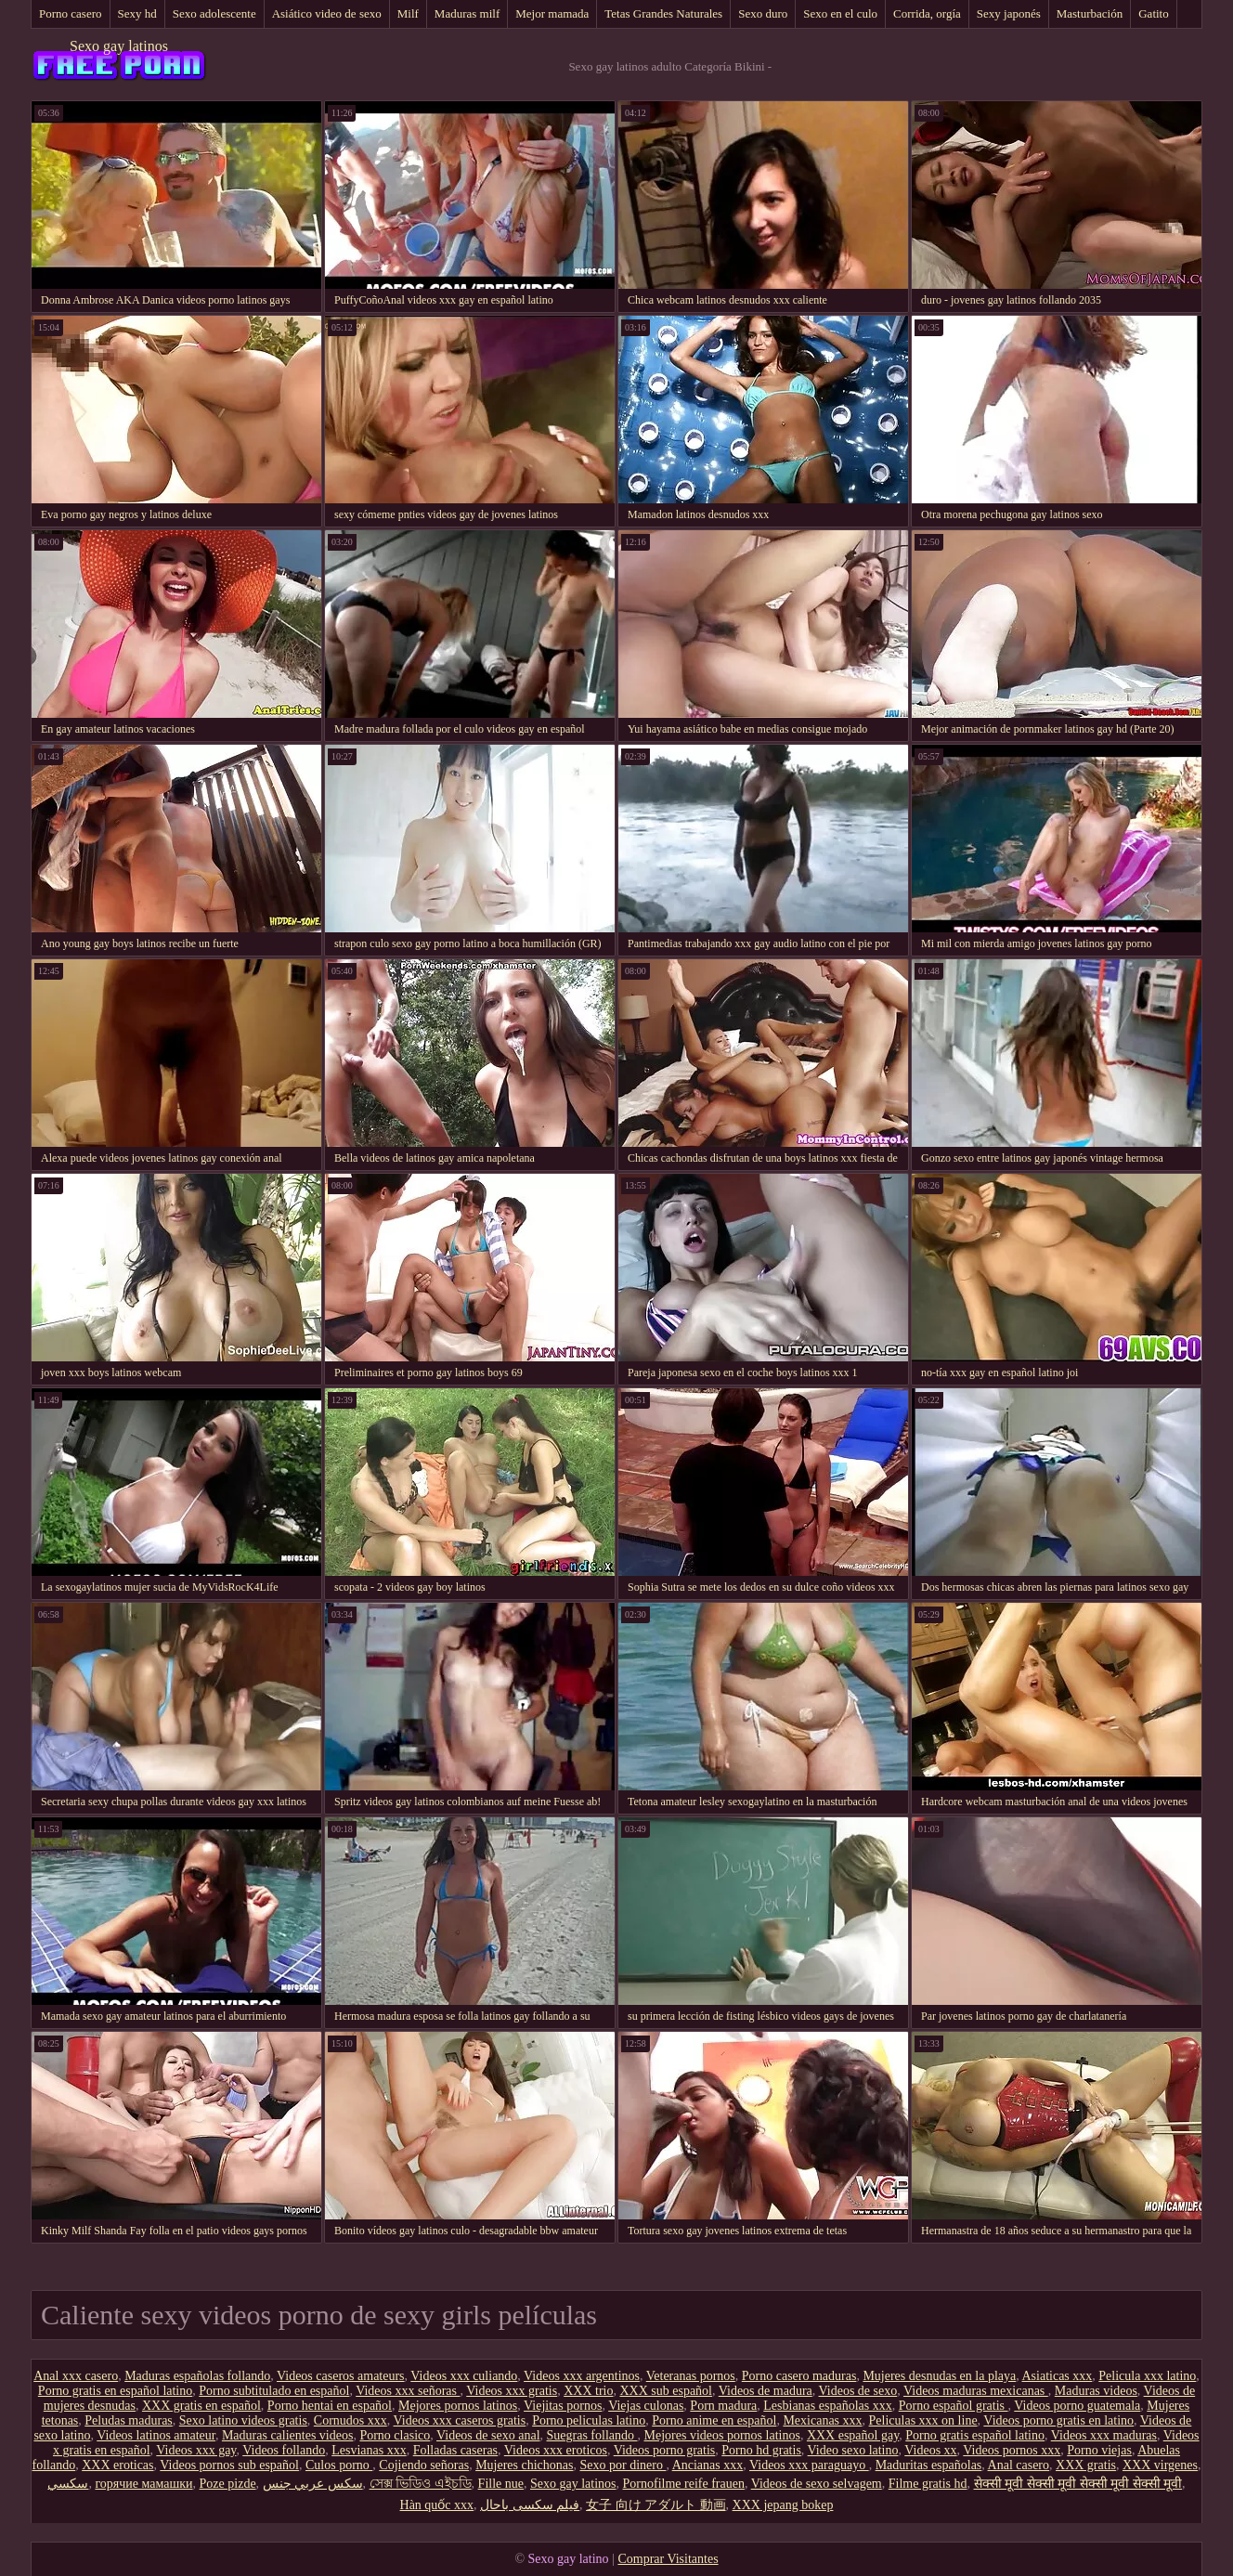  Describe the element at coordinates (761, 2450) in the screenshot. I see `Porno hd gratis` at that location.